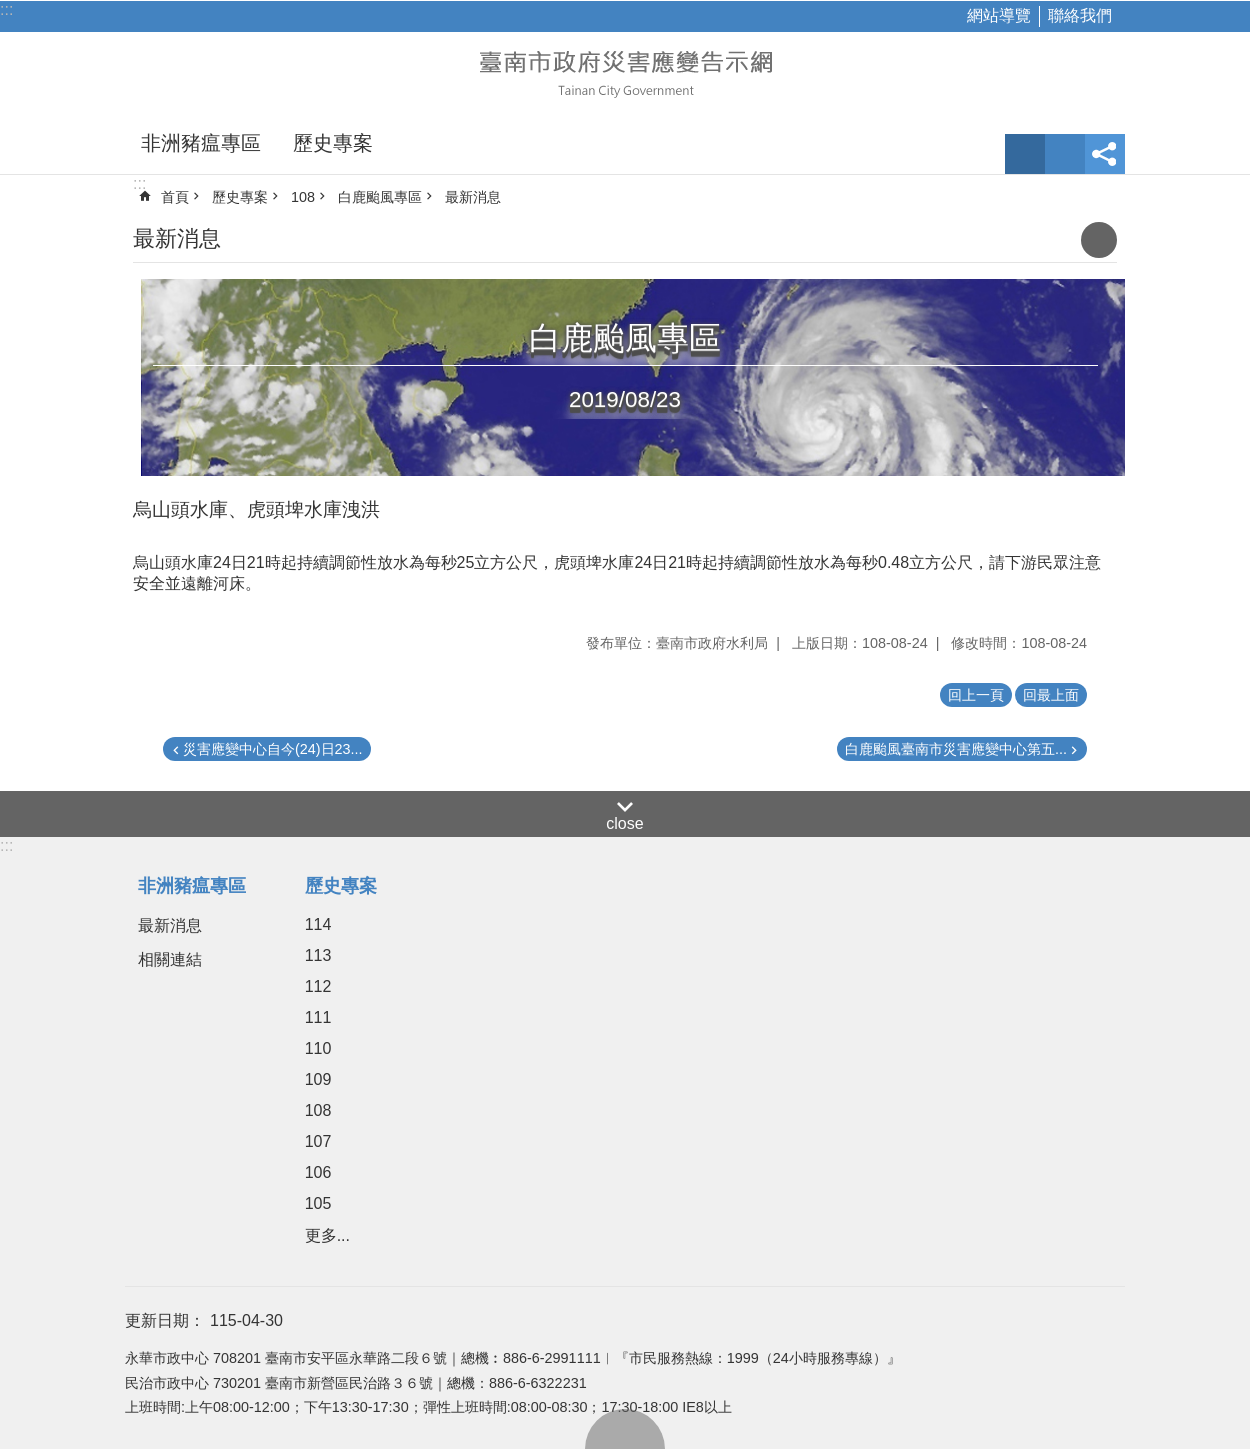  What do you see at coordinates (170, 959) in the screenshot?
I see `相關連結` at bounding box center [170, 959].